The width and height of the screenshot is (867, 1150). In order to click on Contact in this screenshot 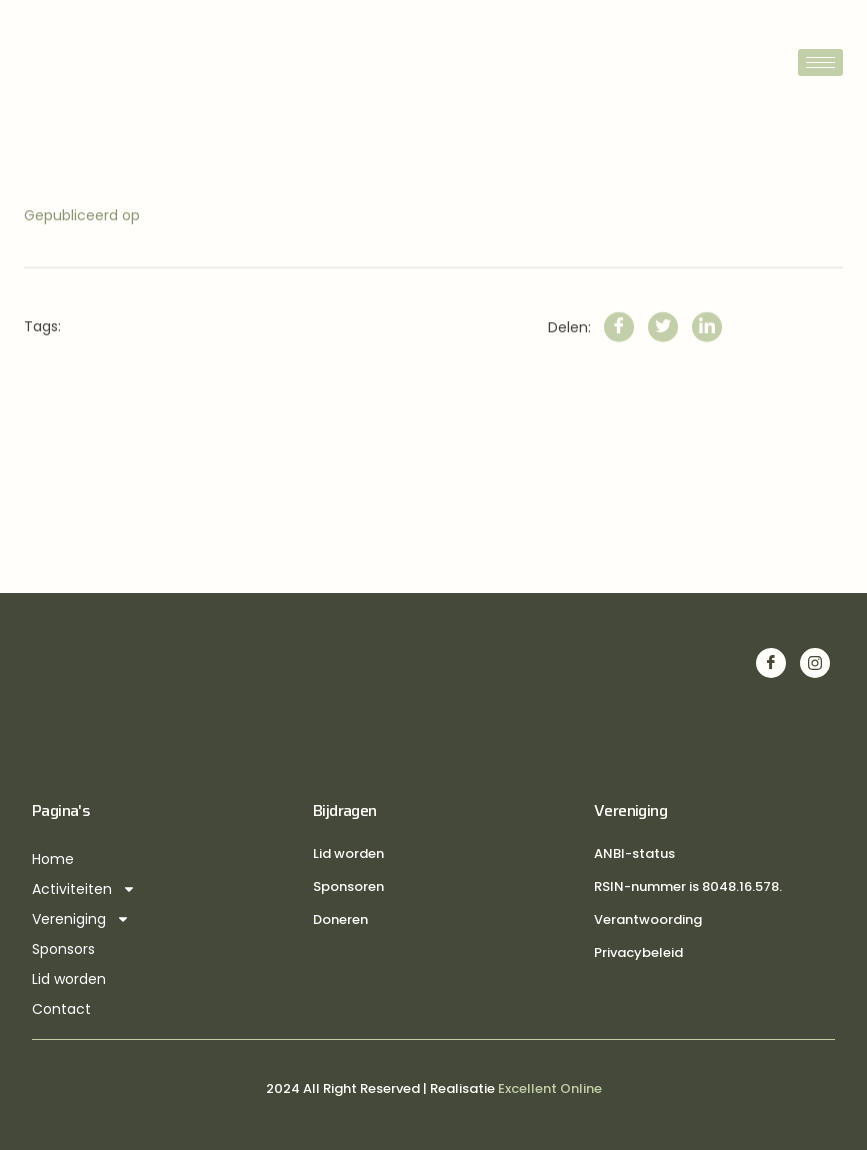, I will do `click(61, 1009)`.